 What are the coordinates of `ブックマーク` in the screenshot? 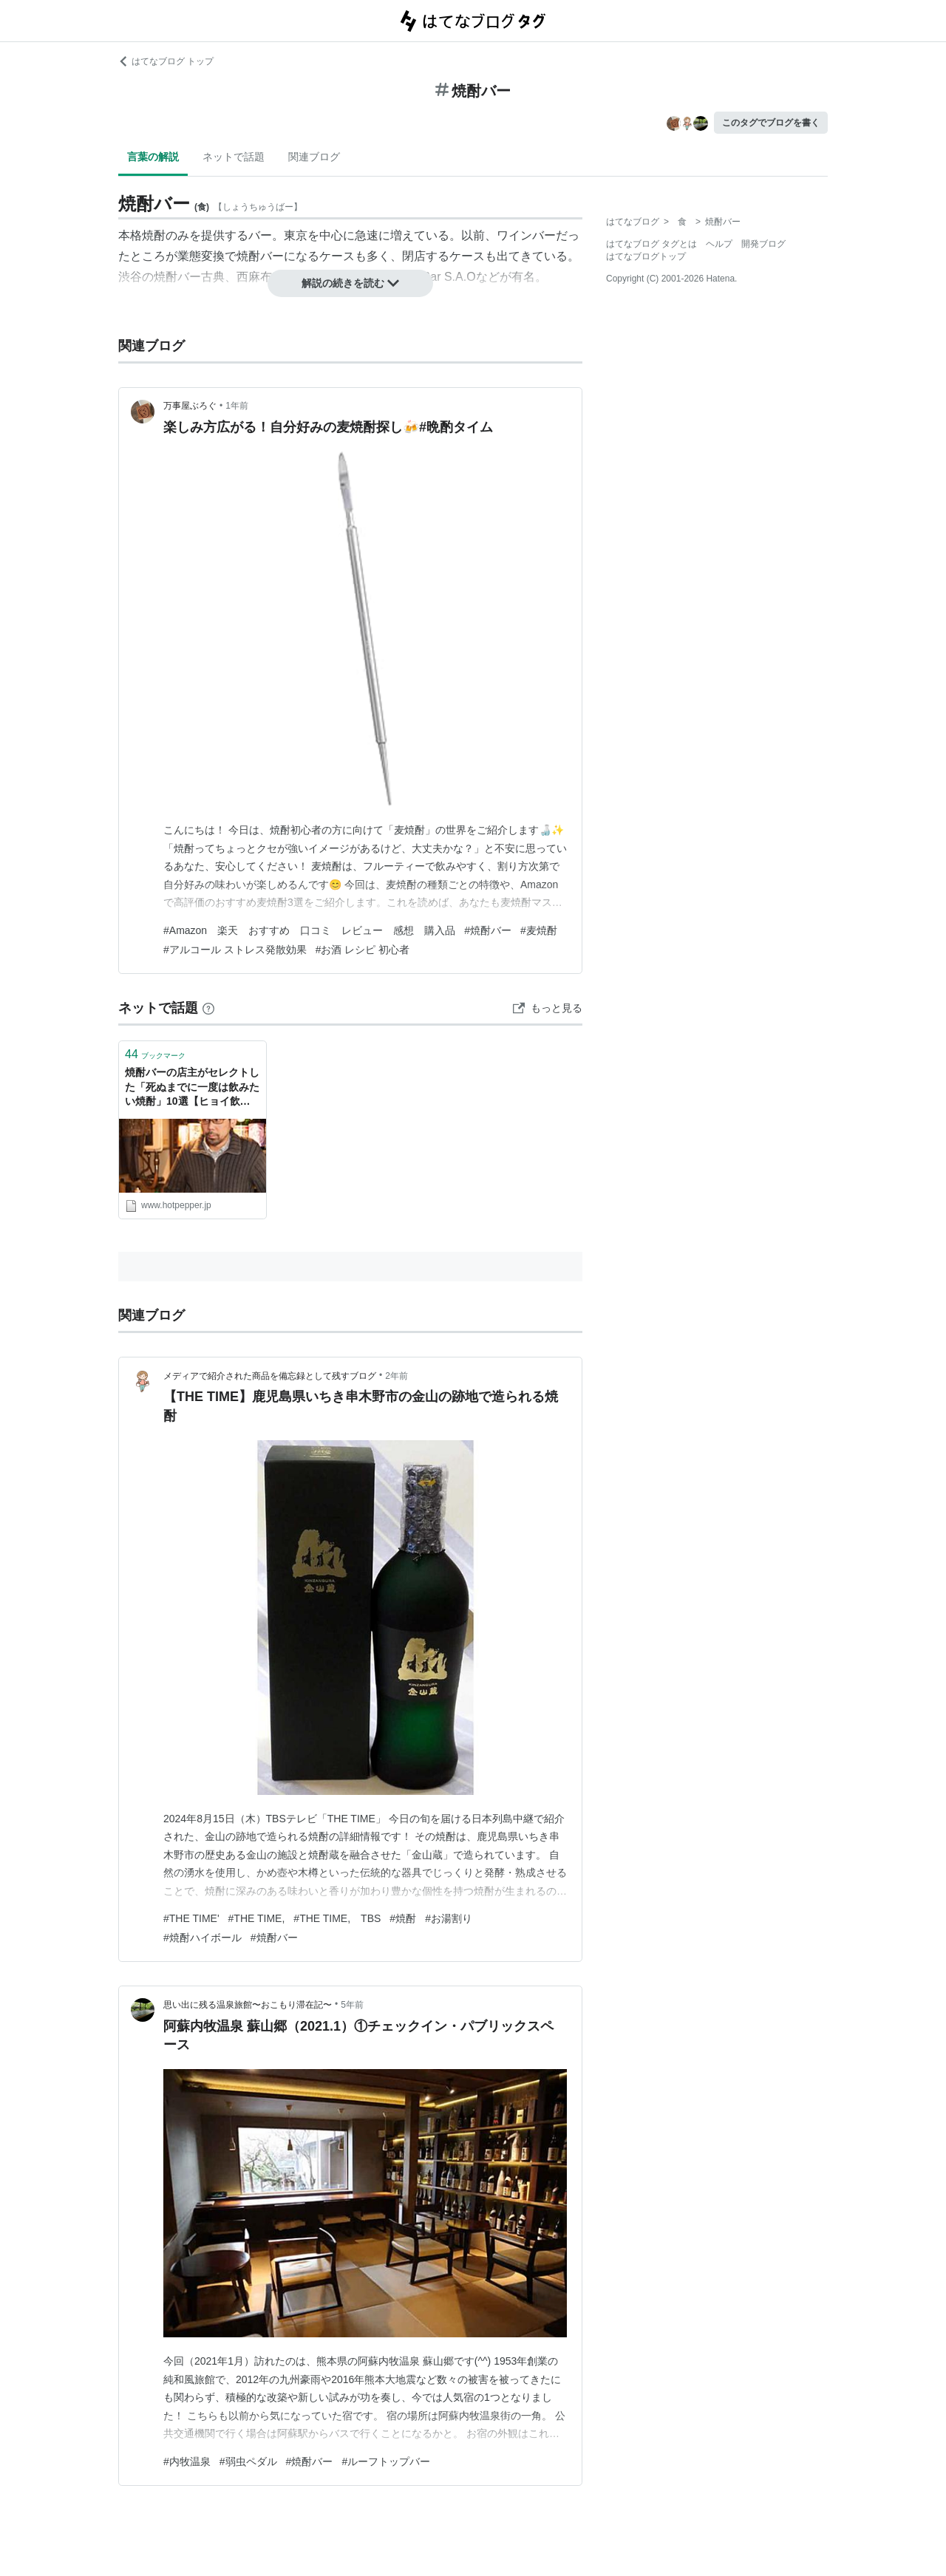 It's located at (155, 1054).